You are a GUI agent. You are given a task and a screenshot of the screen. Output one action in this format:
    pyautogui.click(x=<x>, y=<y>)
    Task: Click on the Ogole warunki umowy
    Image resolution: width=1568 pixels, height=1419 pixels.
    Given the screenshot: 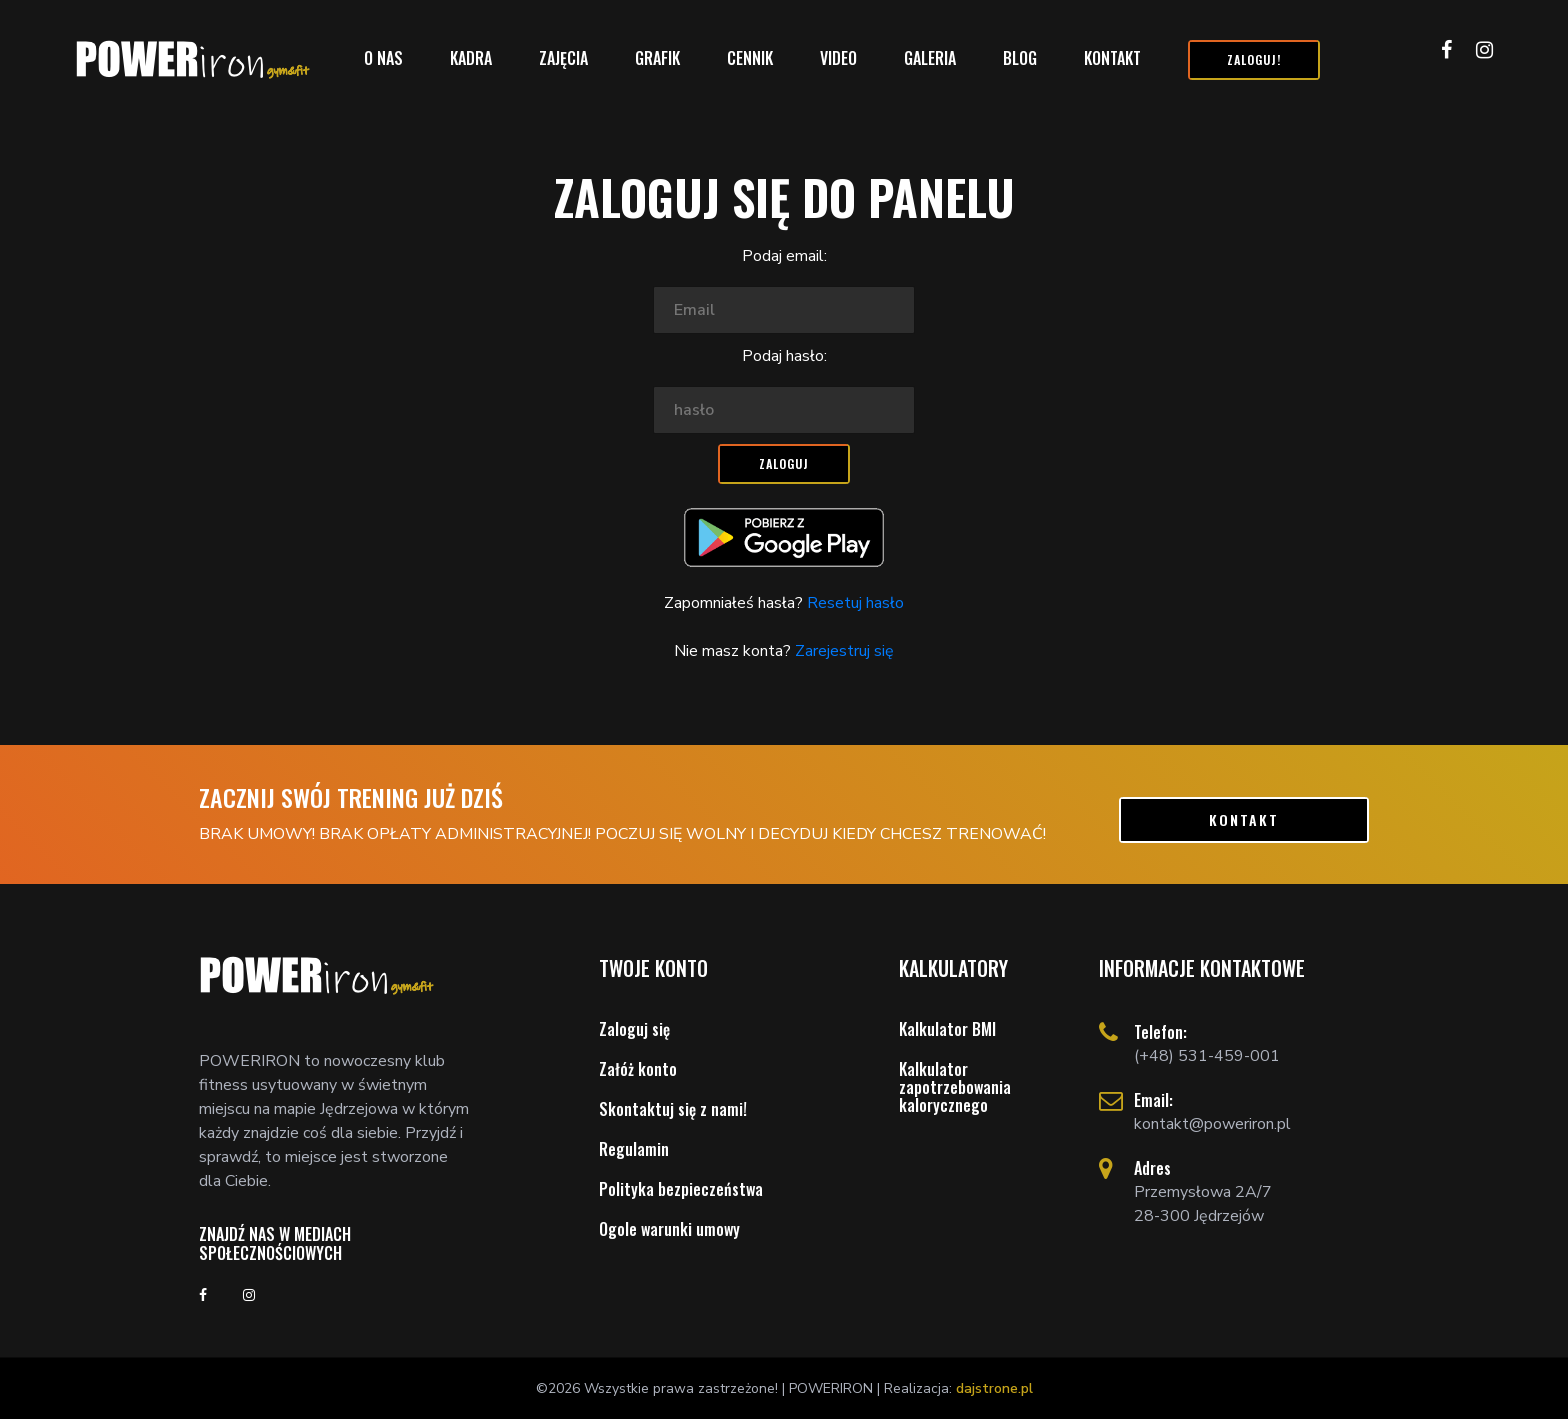 What is the action you would take?
    pyautogui.click(x=669, y=1229)
    